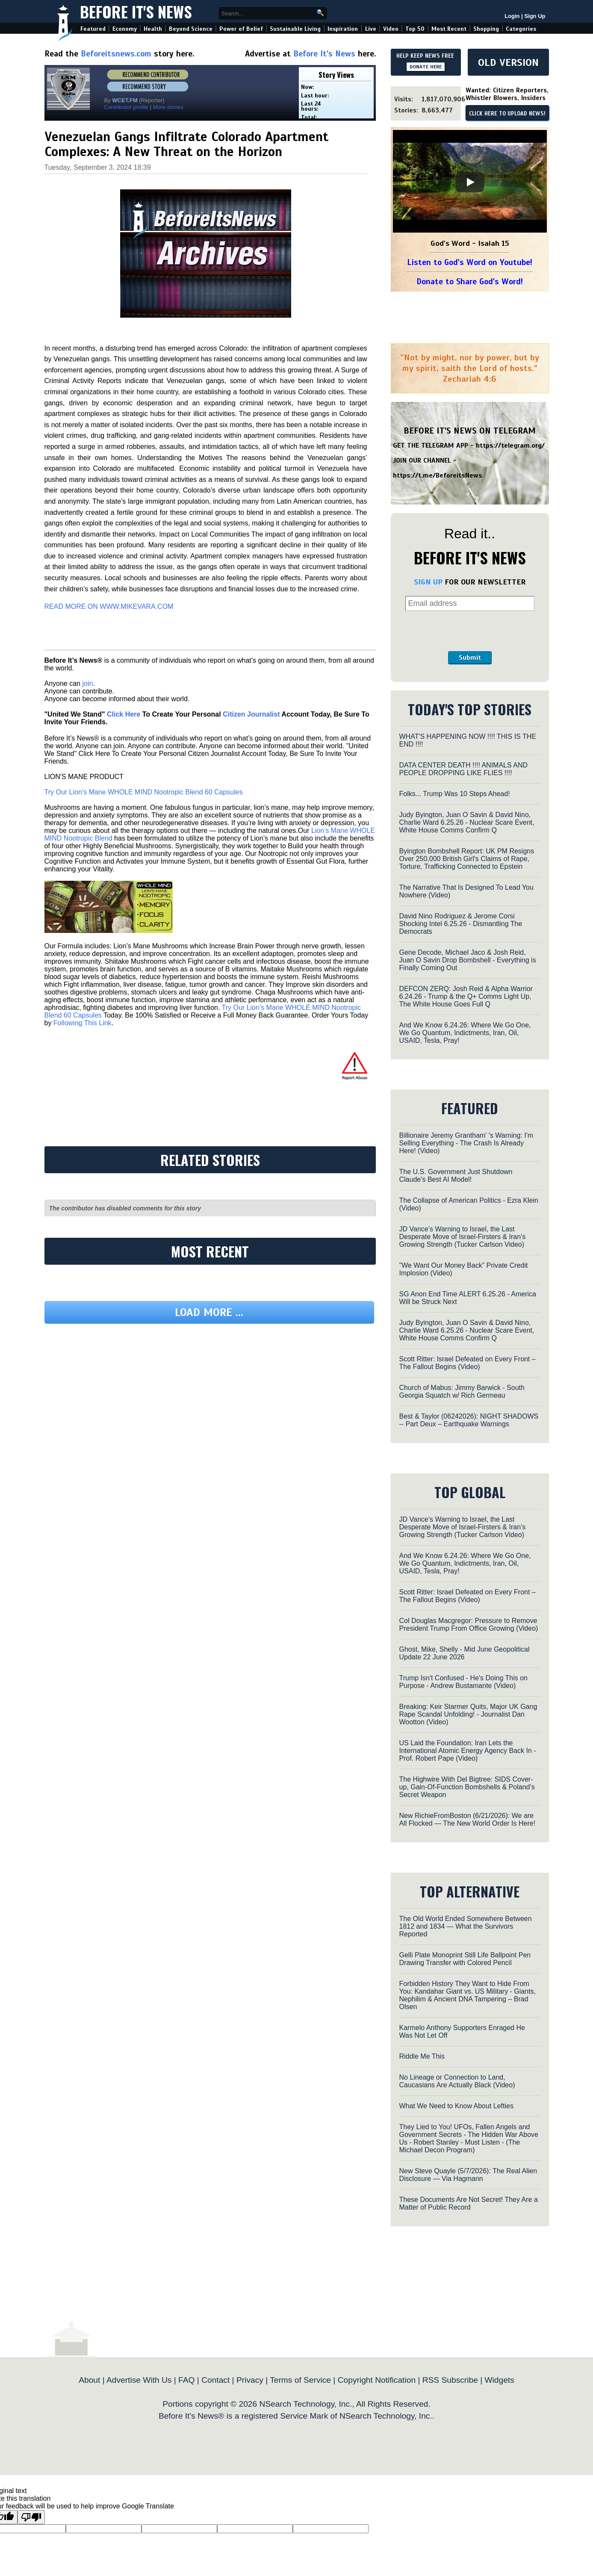 The image size is (593, 2576). What do you see at coordinates (168, 107) in the screenshot?
I see `More stories` at bounding box center [168, 107].